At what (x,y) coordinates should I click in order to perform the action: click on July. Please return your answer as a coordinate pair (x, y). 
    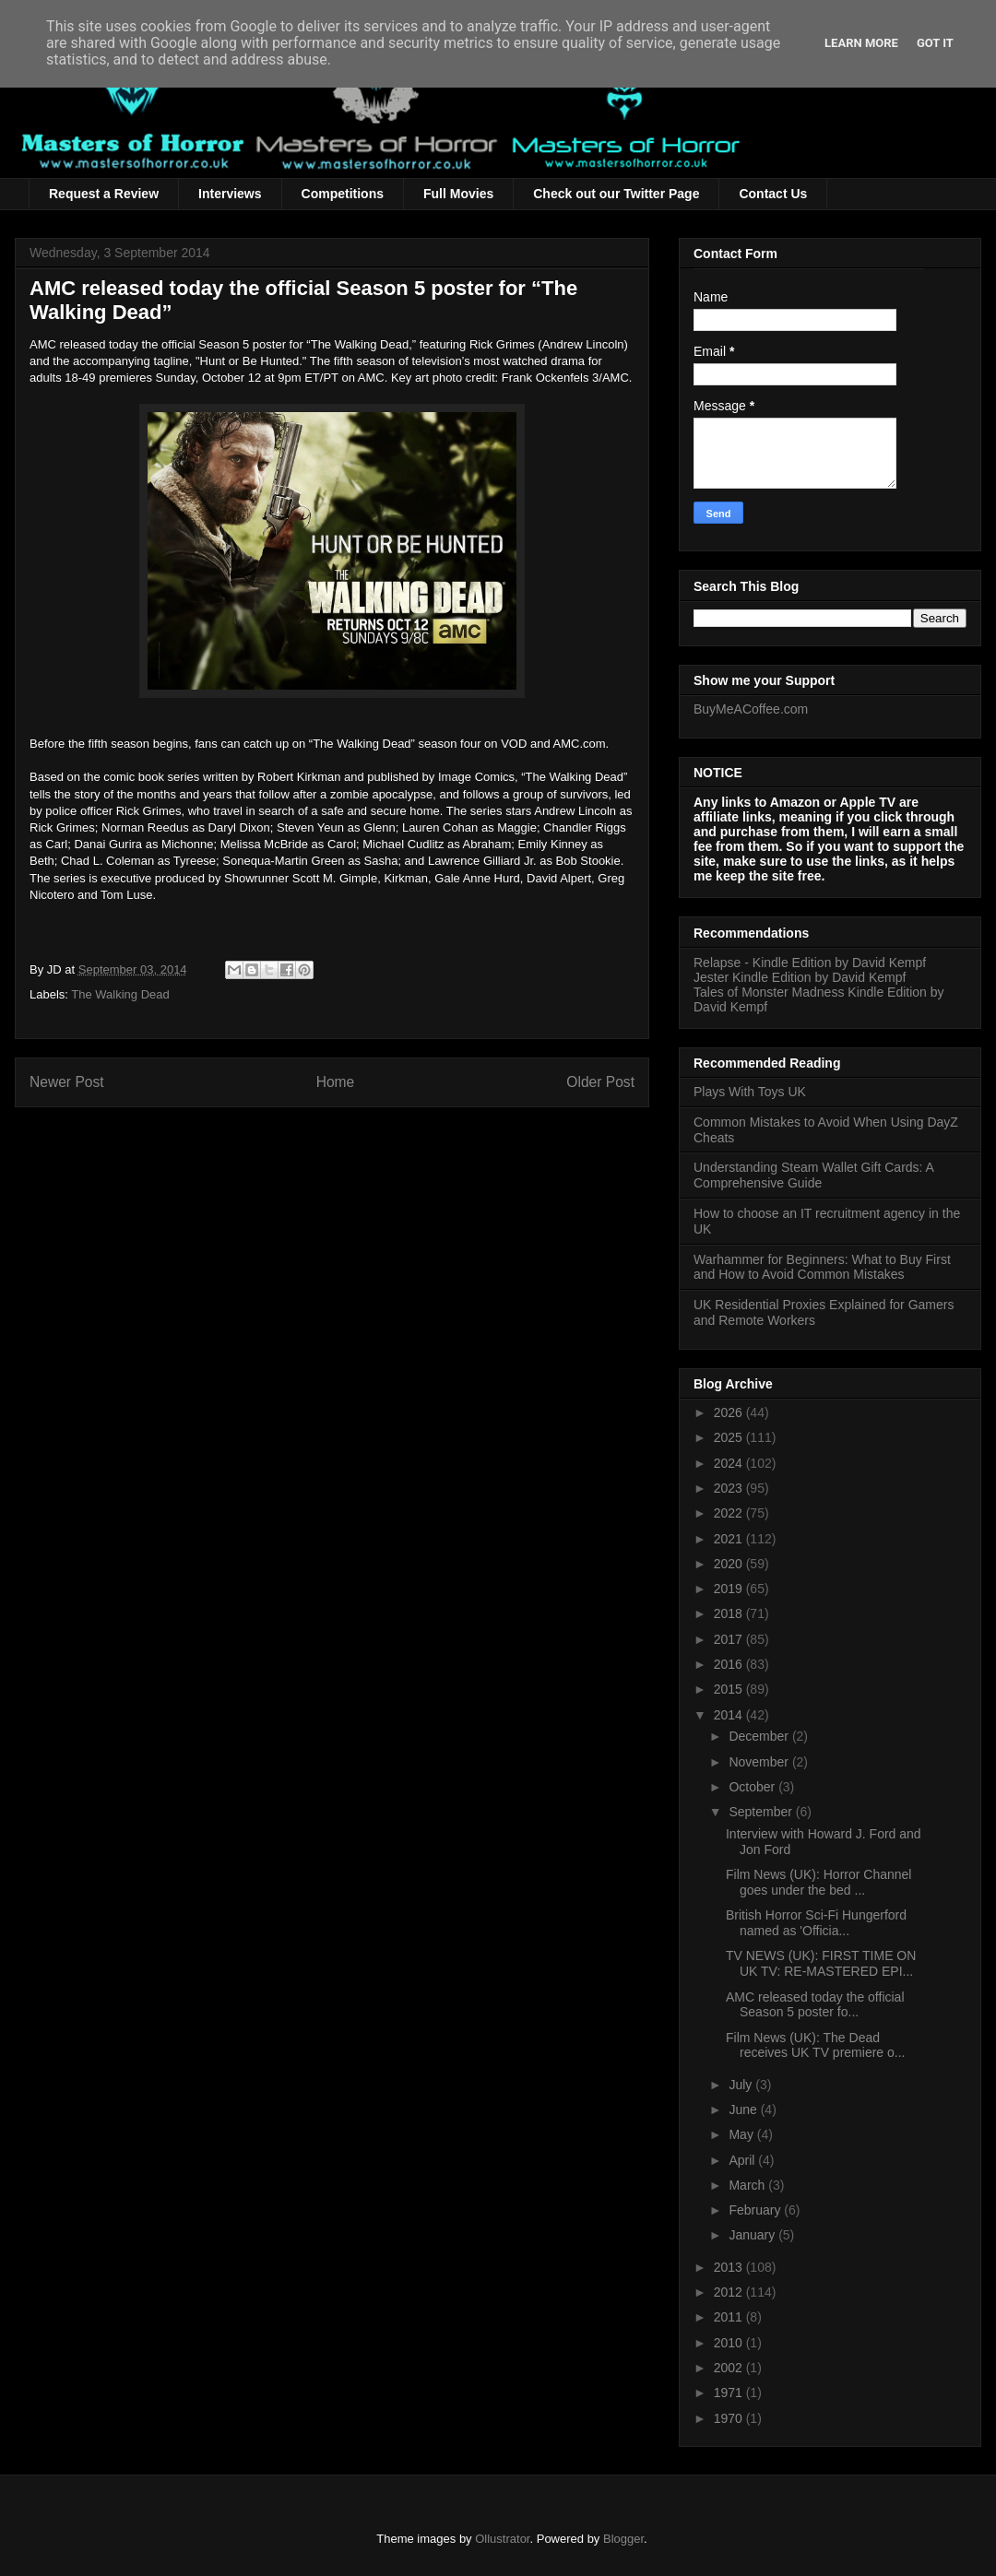
    Looking at the image, I should click on (742, 2084).